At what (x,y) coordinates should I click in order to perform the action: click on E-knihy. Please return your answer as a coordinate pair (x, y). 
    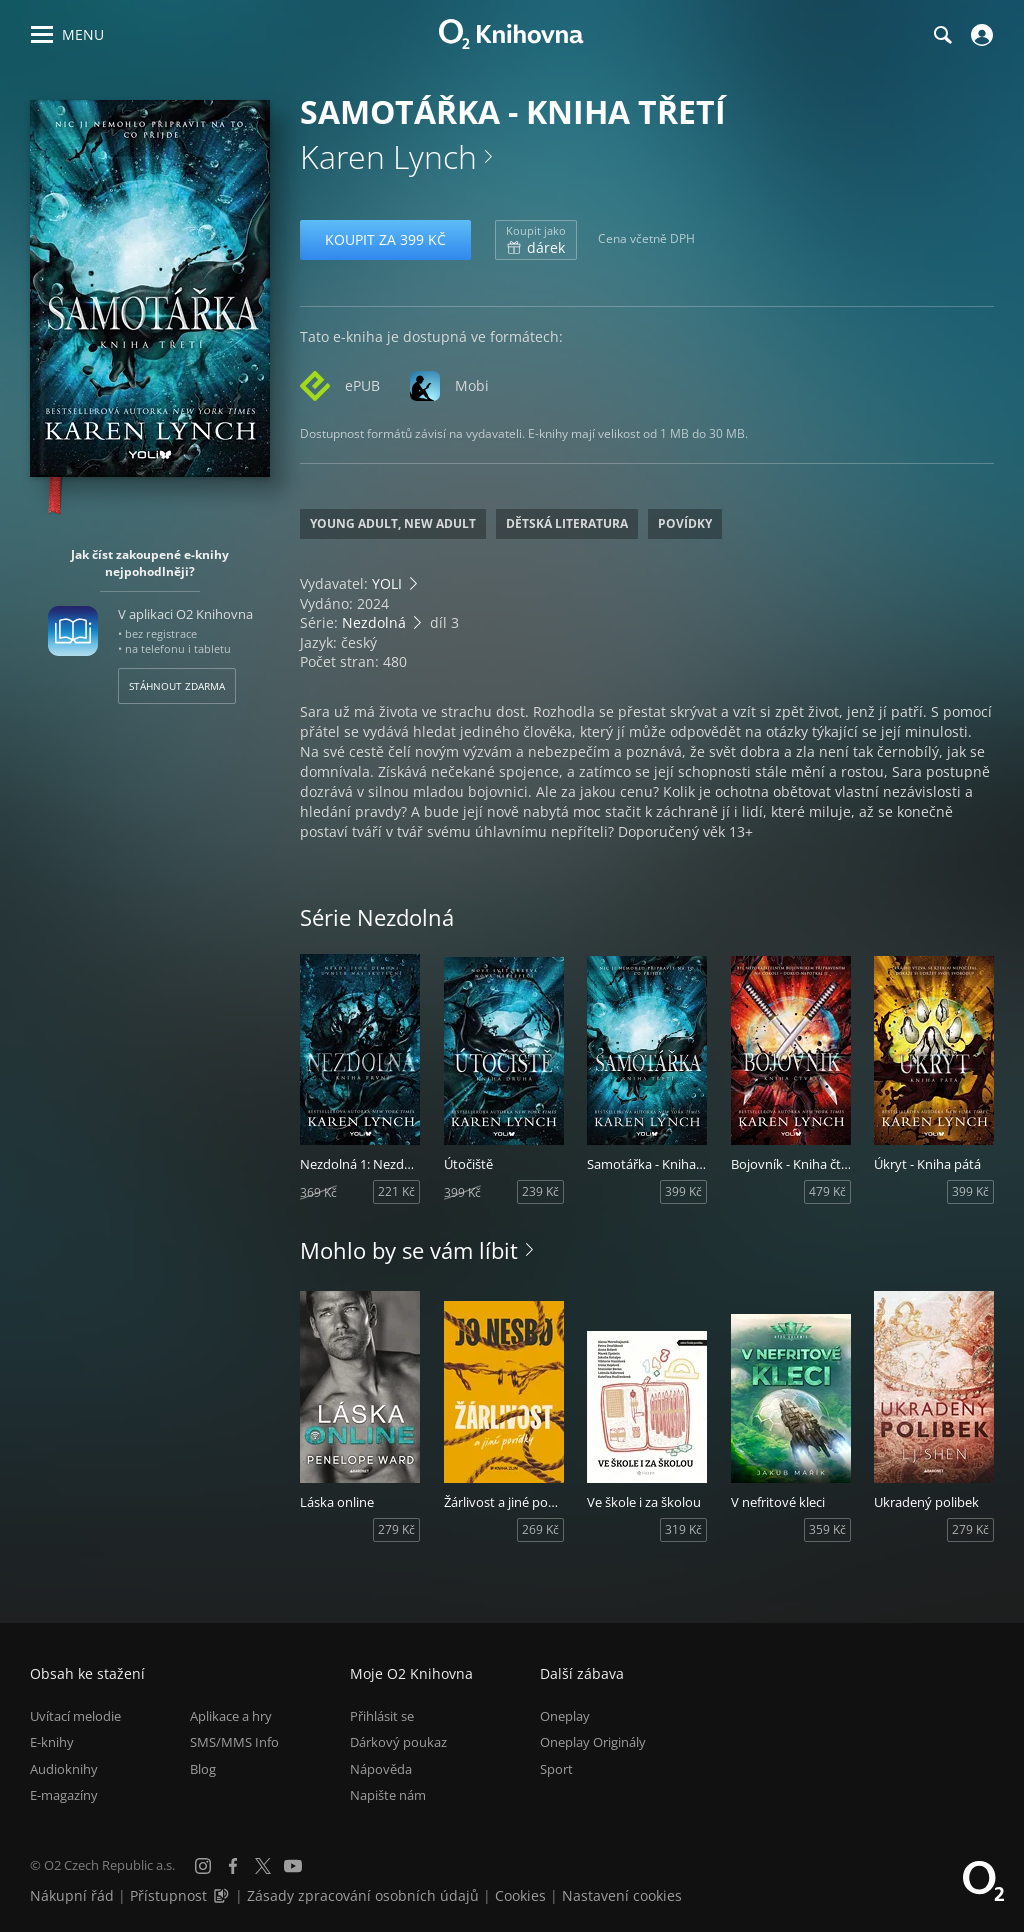
    Looking at the image, I should click on (52, 1742).